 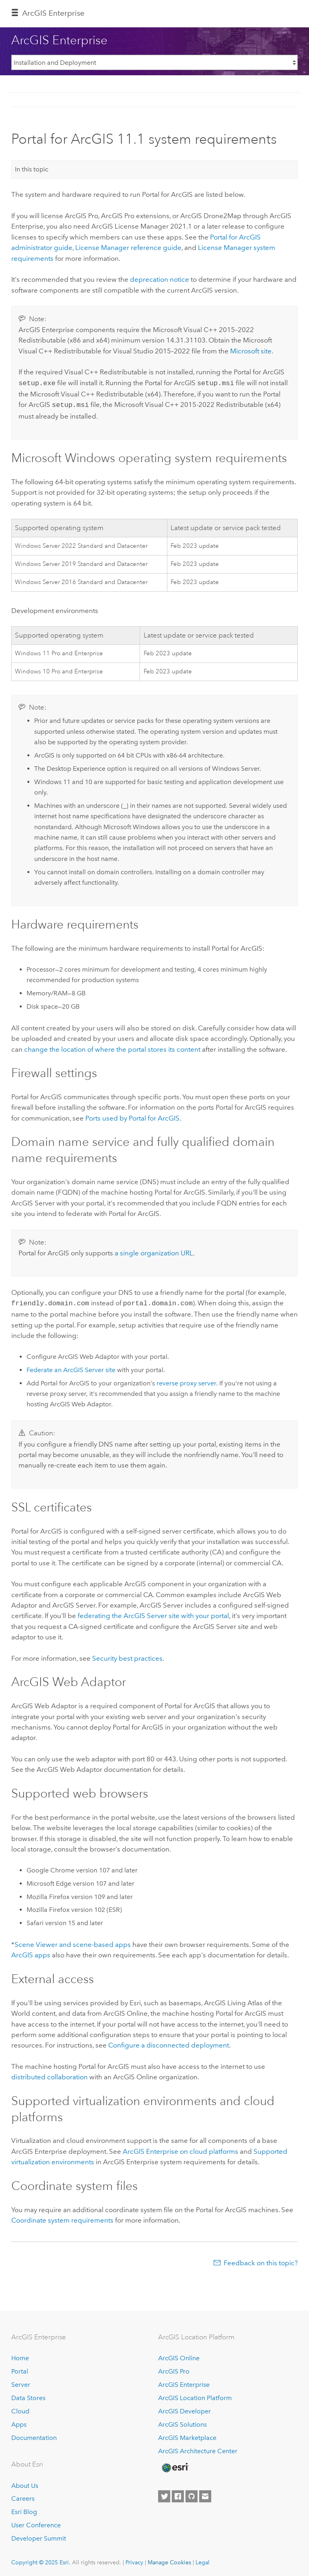 I want to click on site, so click(x=251, y=351).